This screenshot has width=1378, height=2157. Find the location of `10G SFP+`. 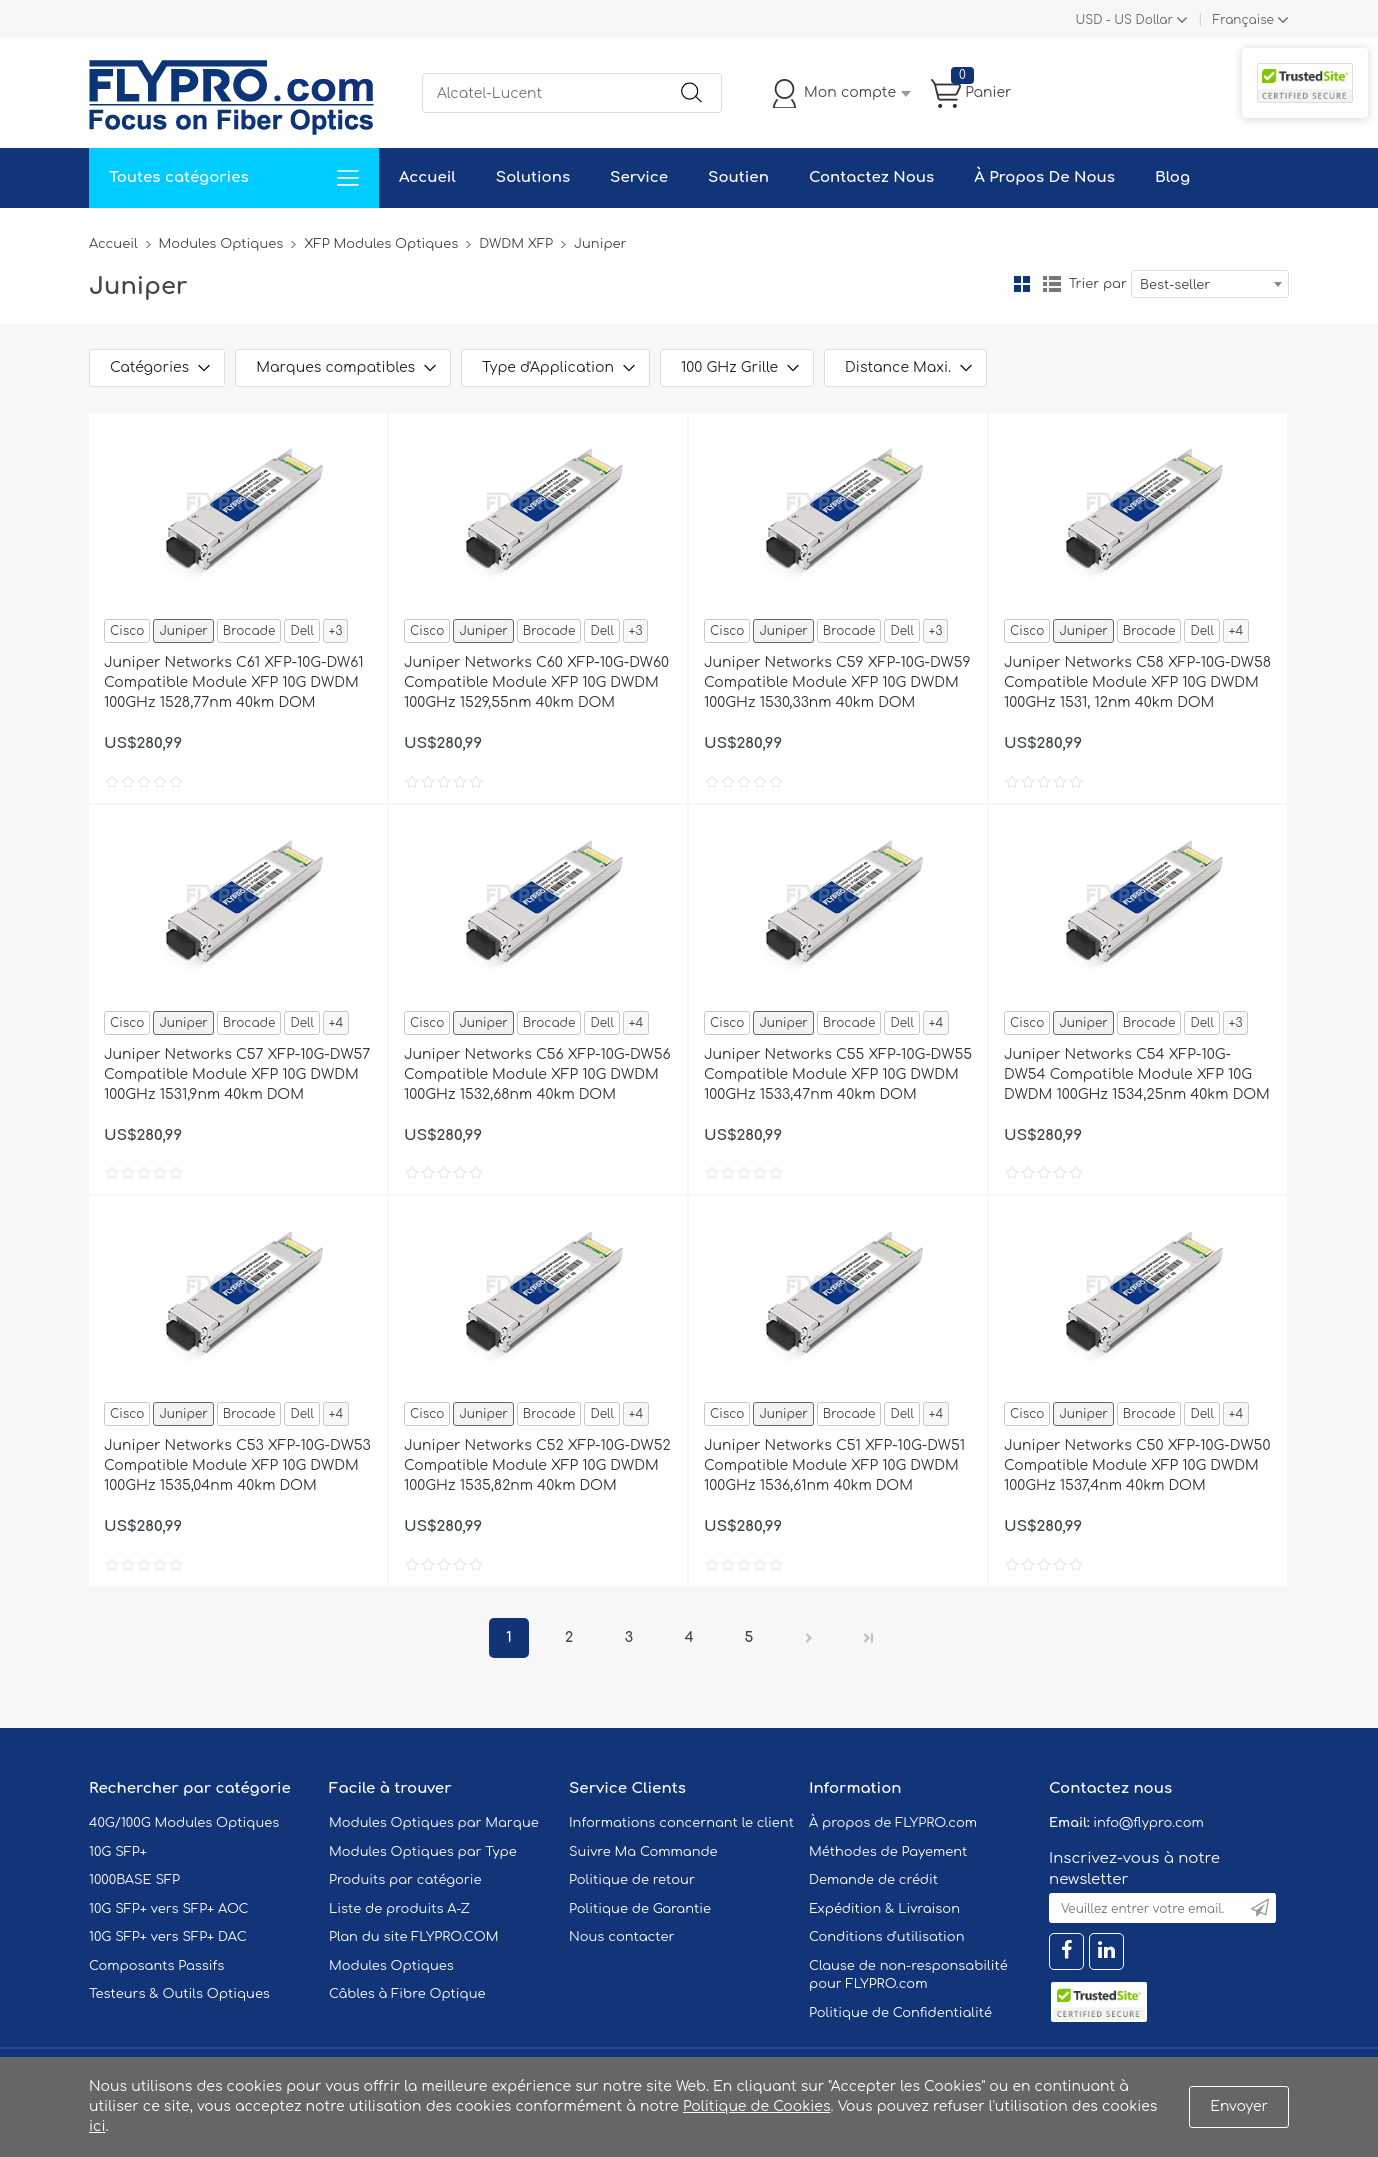

10G SFP+ is located at coordinates (118, 1852).